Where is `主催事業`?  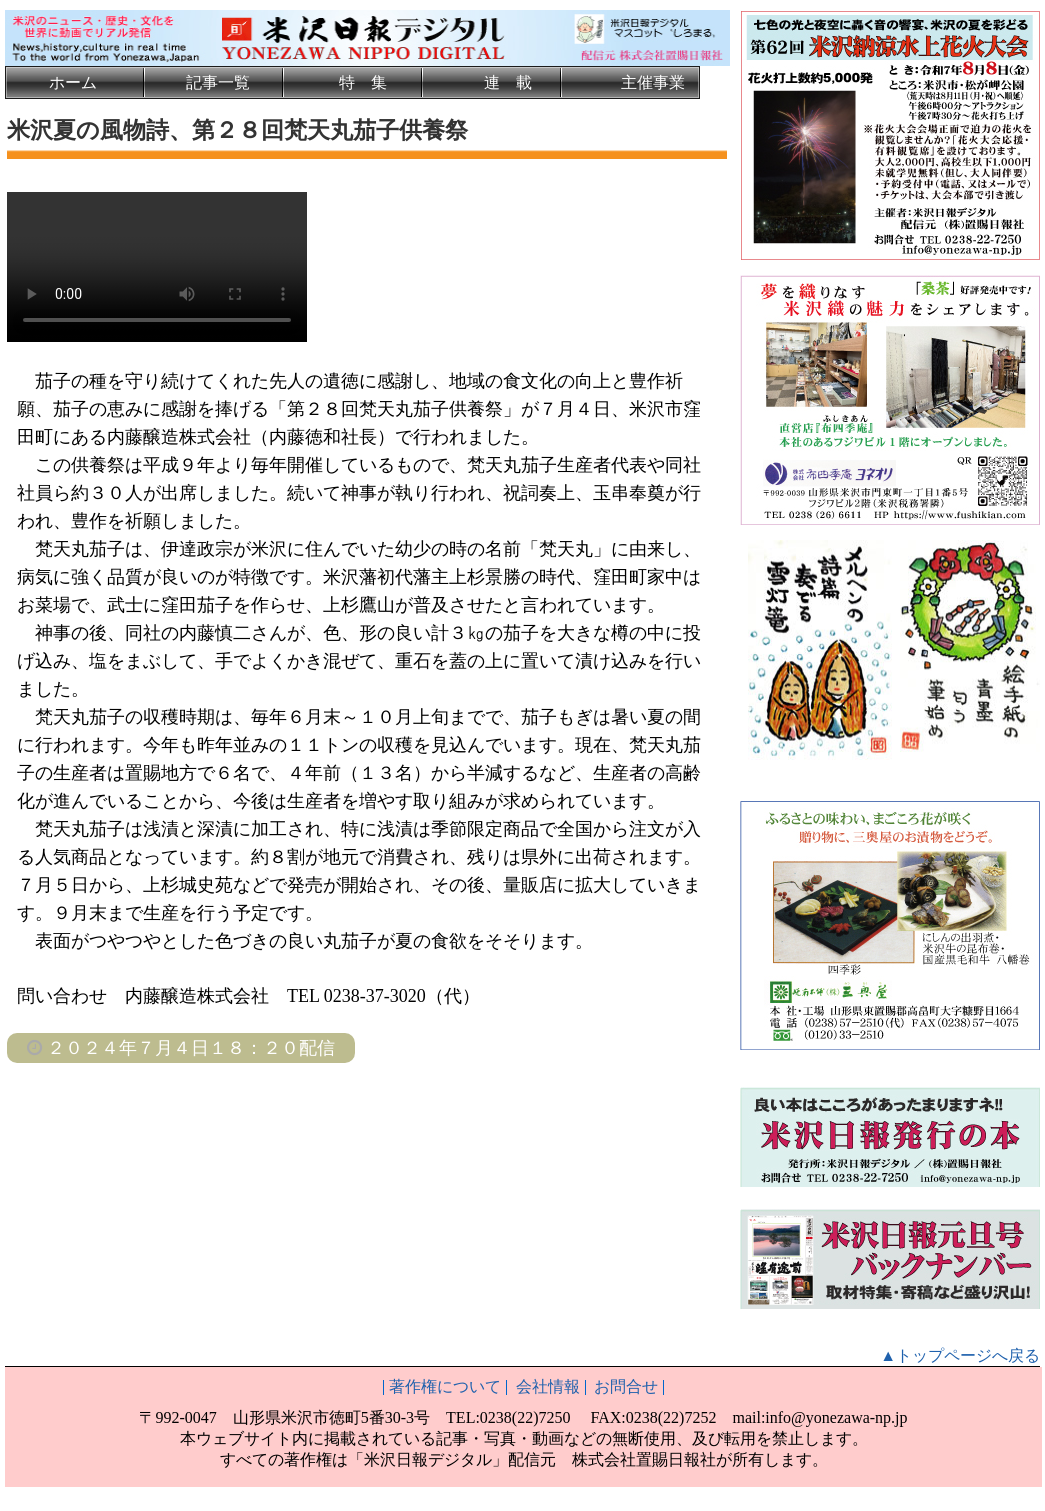
主催事業 is located at coordinates (653, 82).